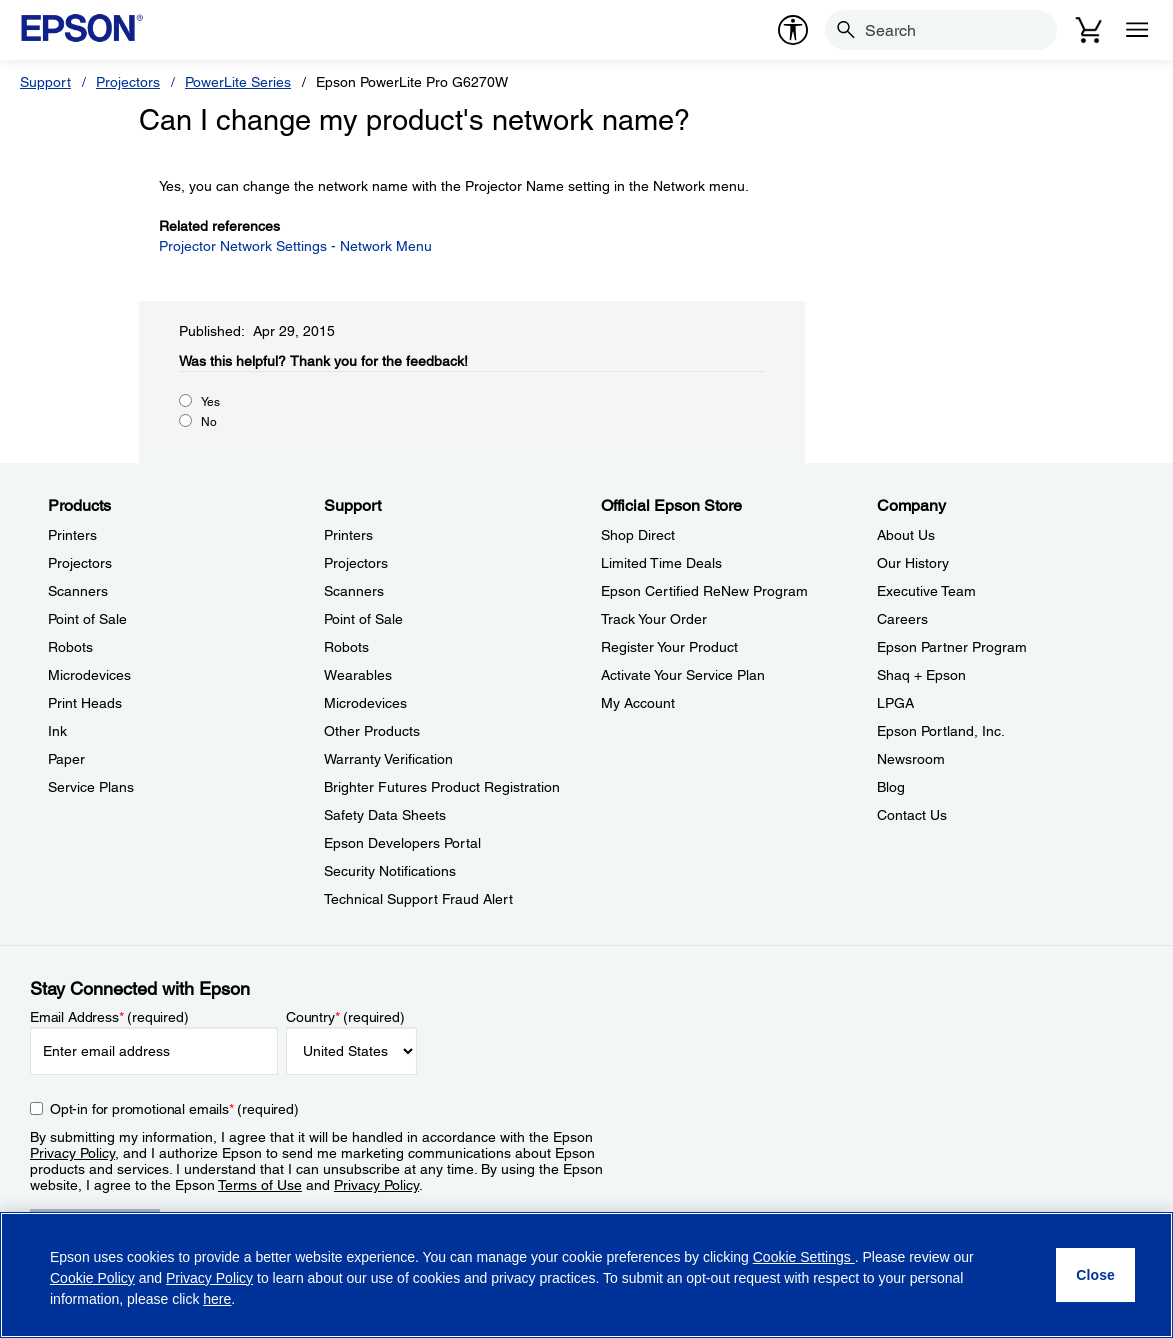 Image resolution: width=1173 pixels, height=1338 pixels. I want to click on Careers [CompanyCareers], so click(902, 619).